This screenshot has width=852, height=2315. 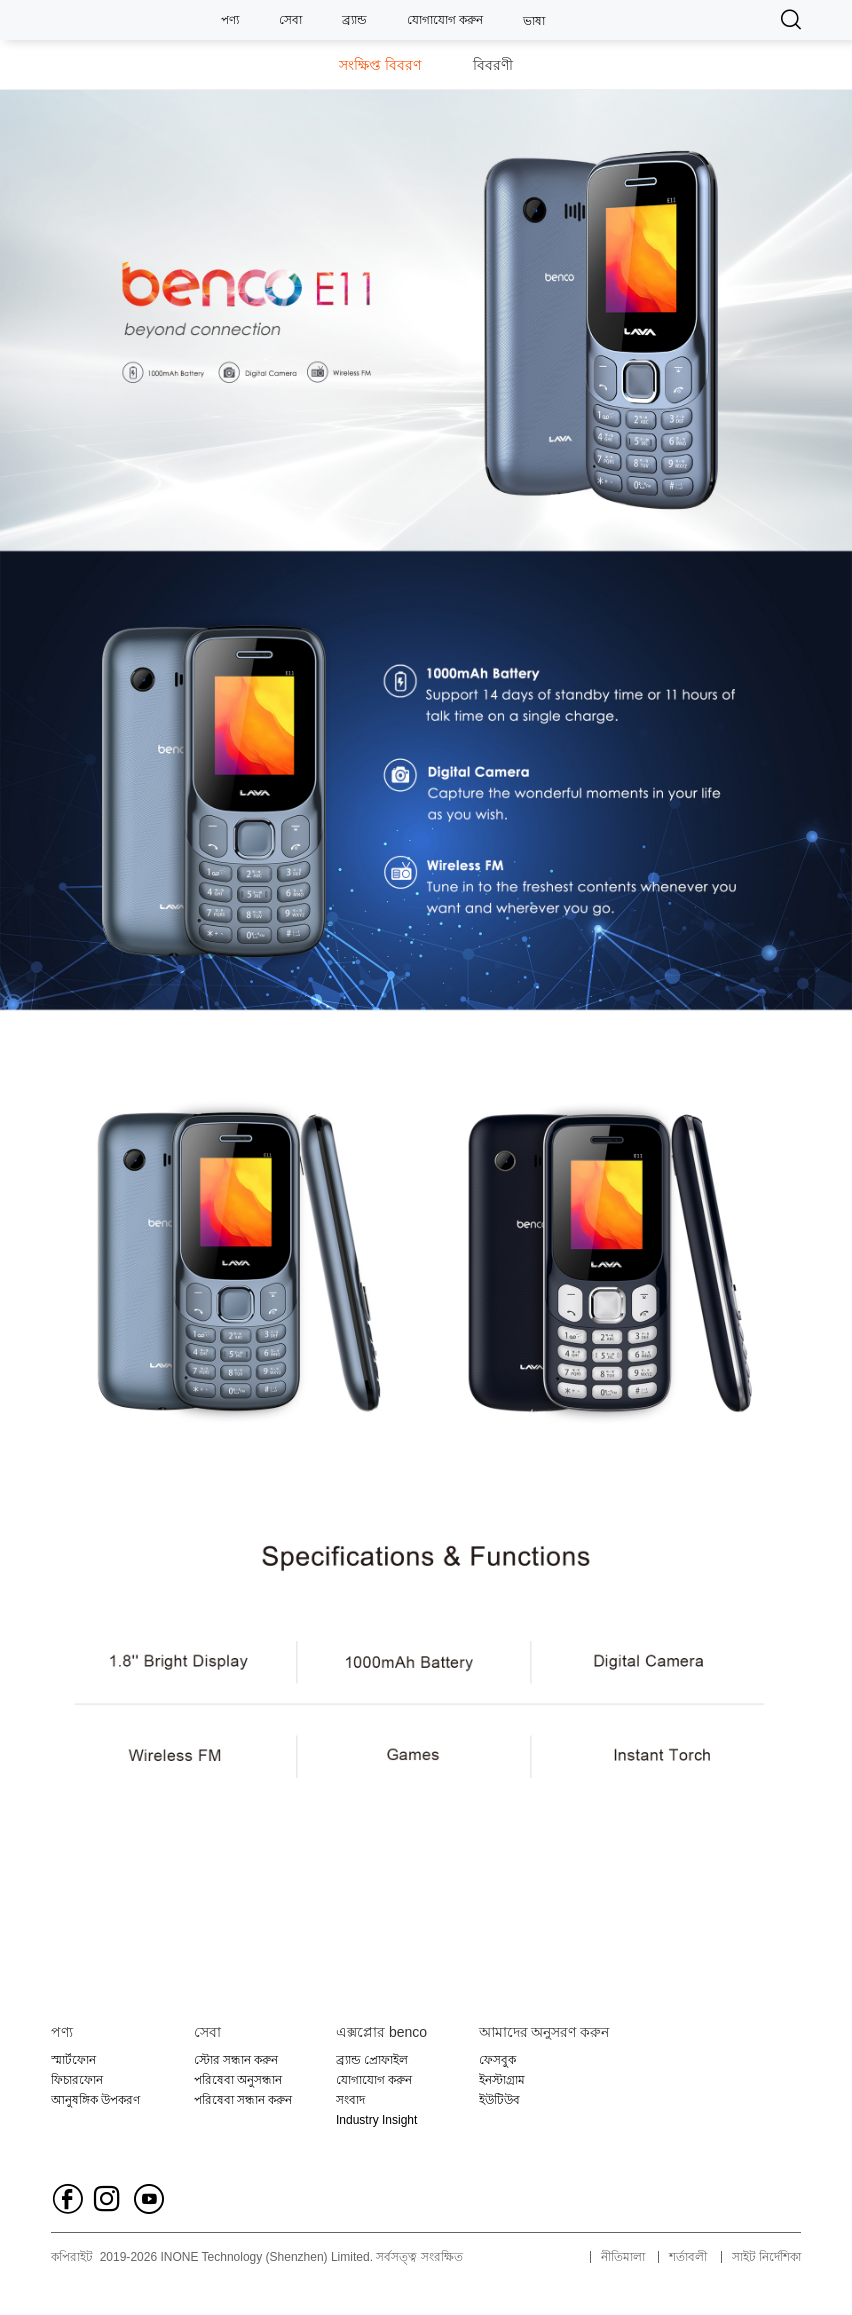 I want to click on সংক্ষিপ্ত বিবরণ, so click(x=380, y=65).